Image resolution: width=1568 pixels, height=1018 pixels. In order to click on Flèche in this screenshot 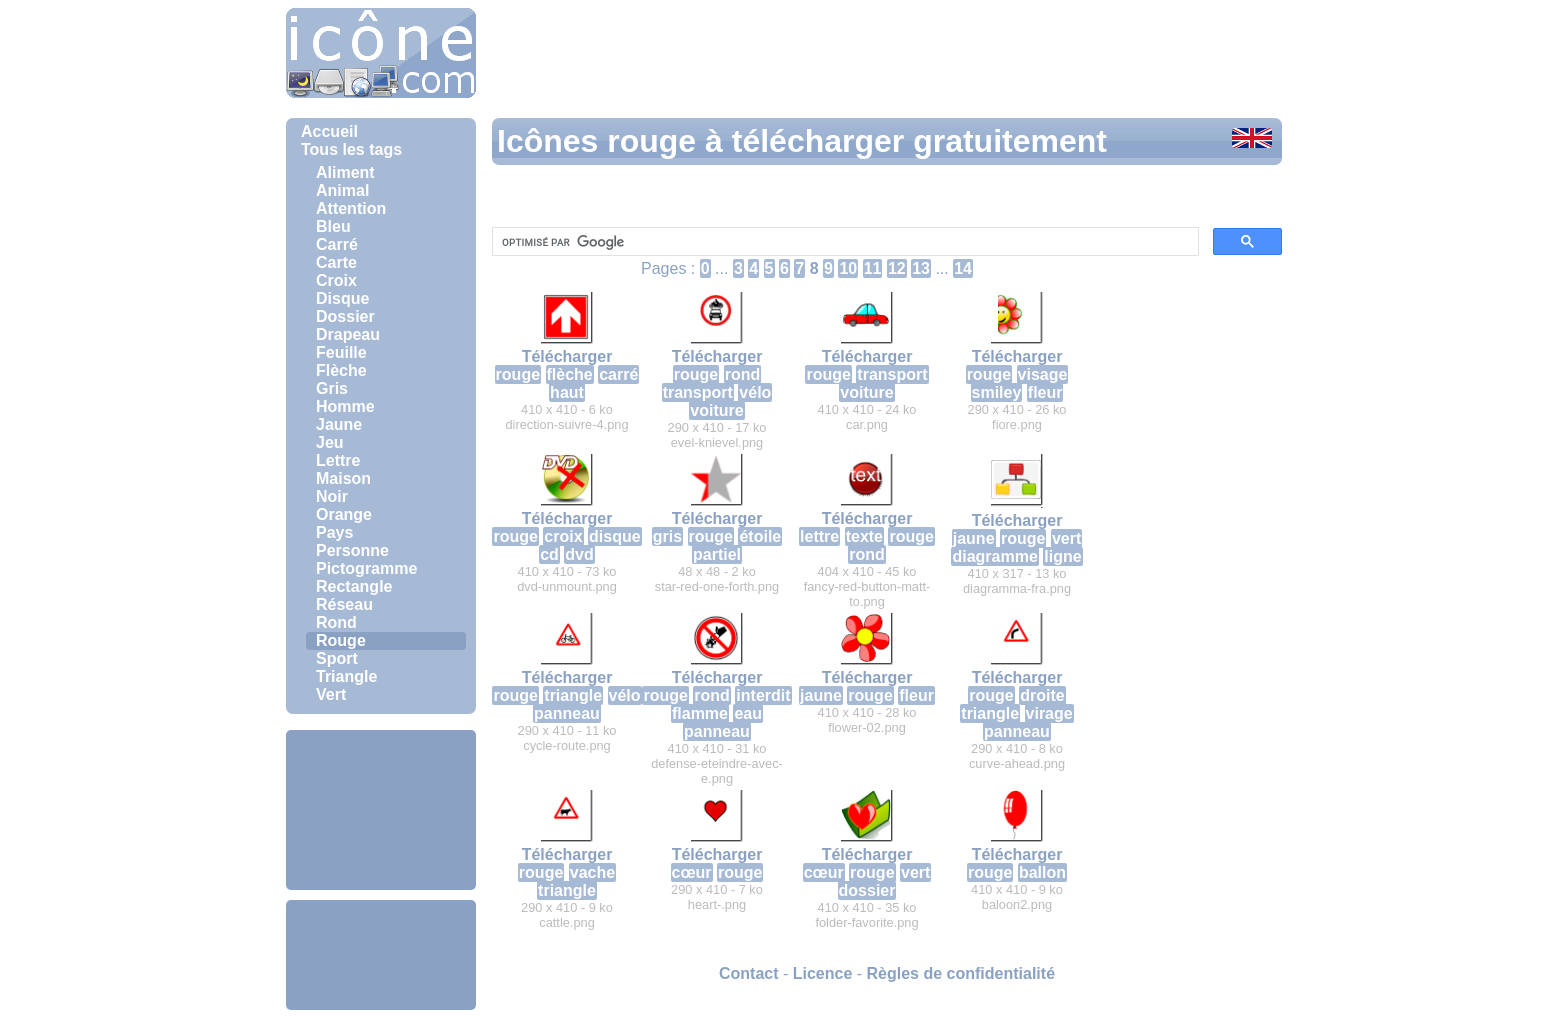, I will do `click(341, 370)`.